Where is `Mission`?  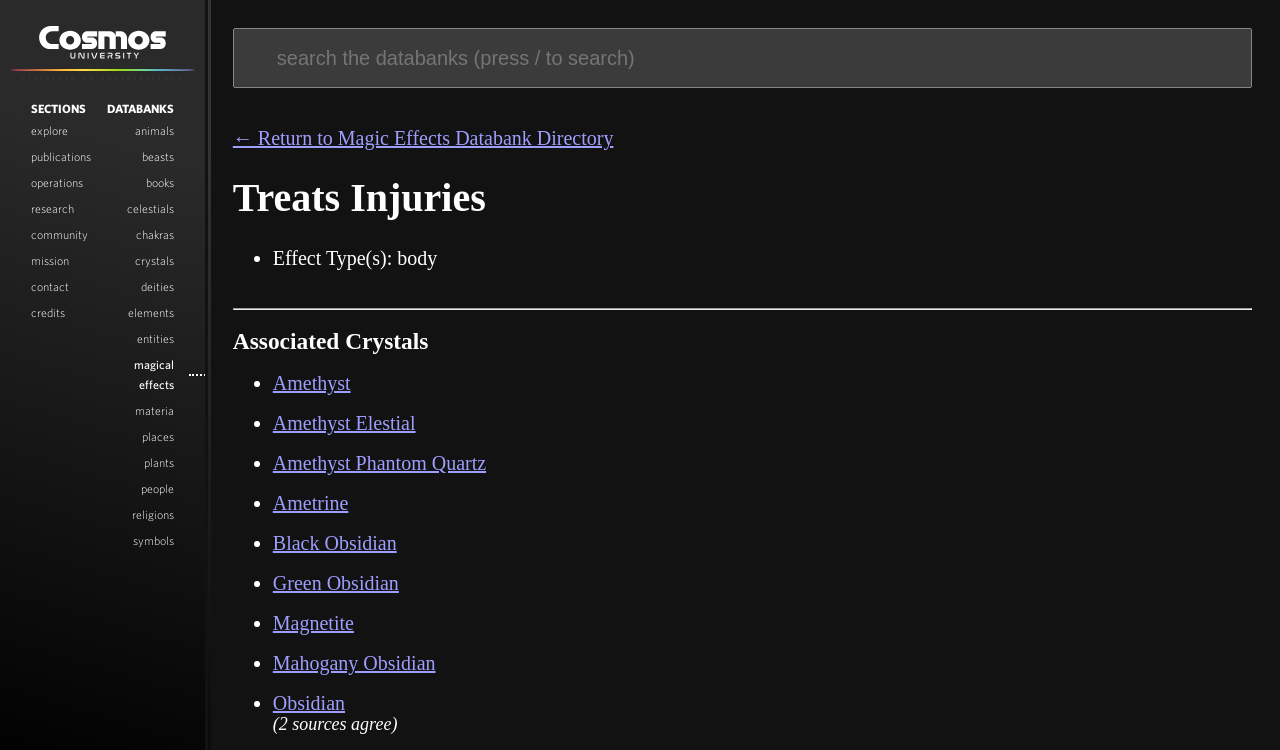 Mission is located at coordinates (50, 263).